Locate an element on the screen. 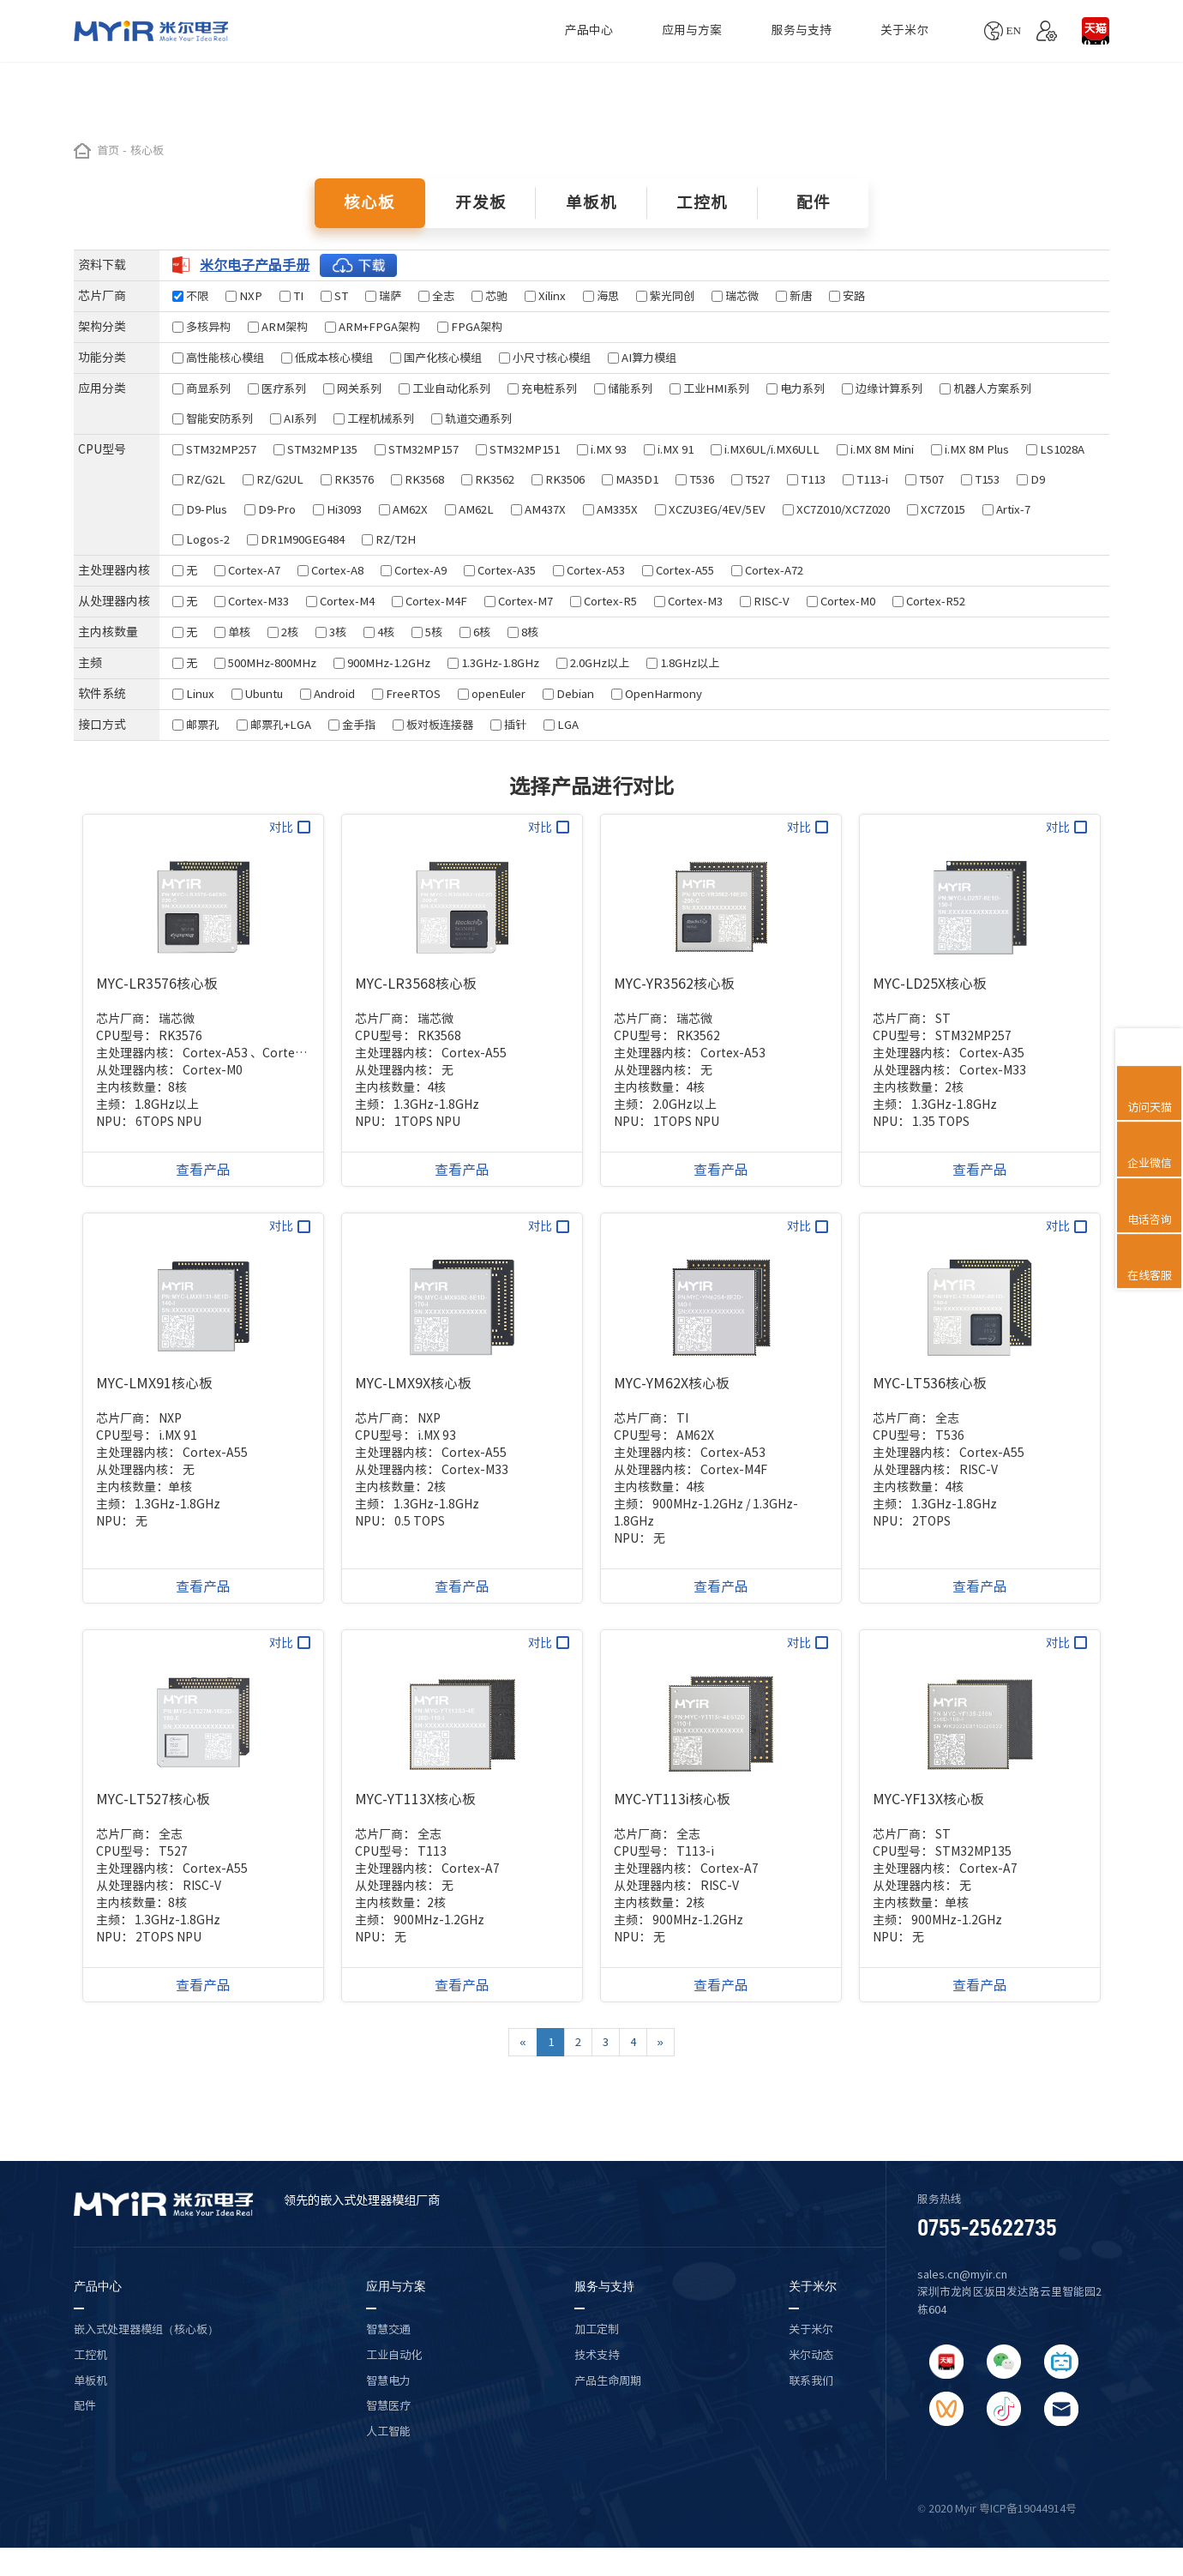 This screenshot has height=2576, width=1183. 6核 is located at coordinates (474, 632).